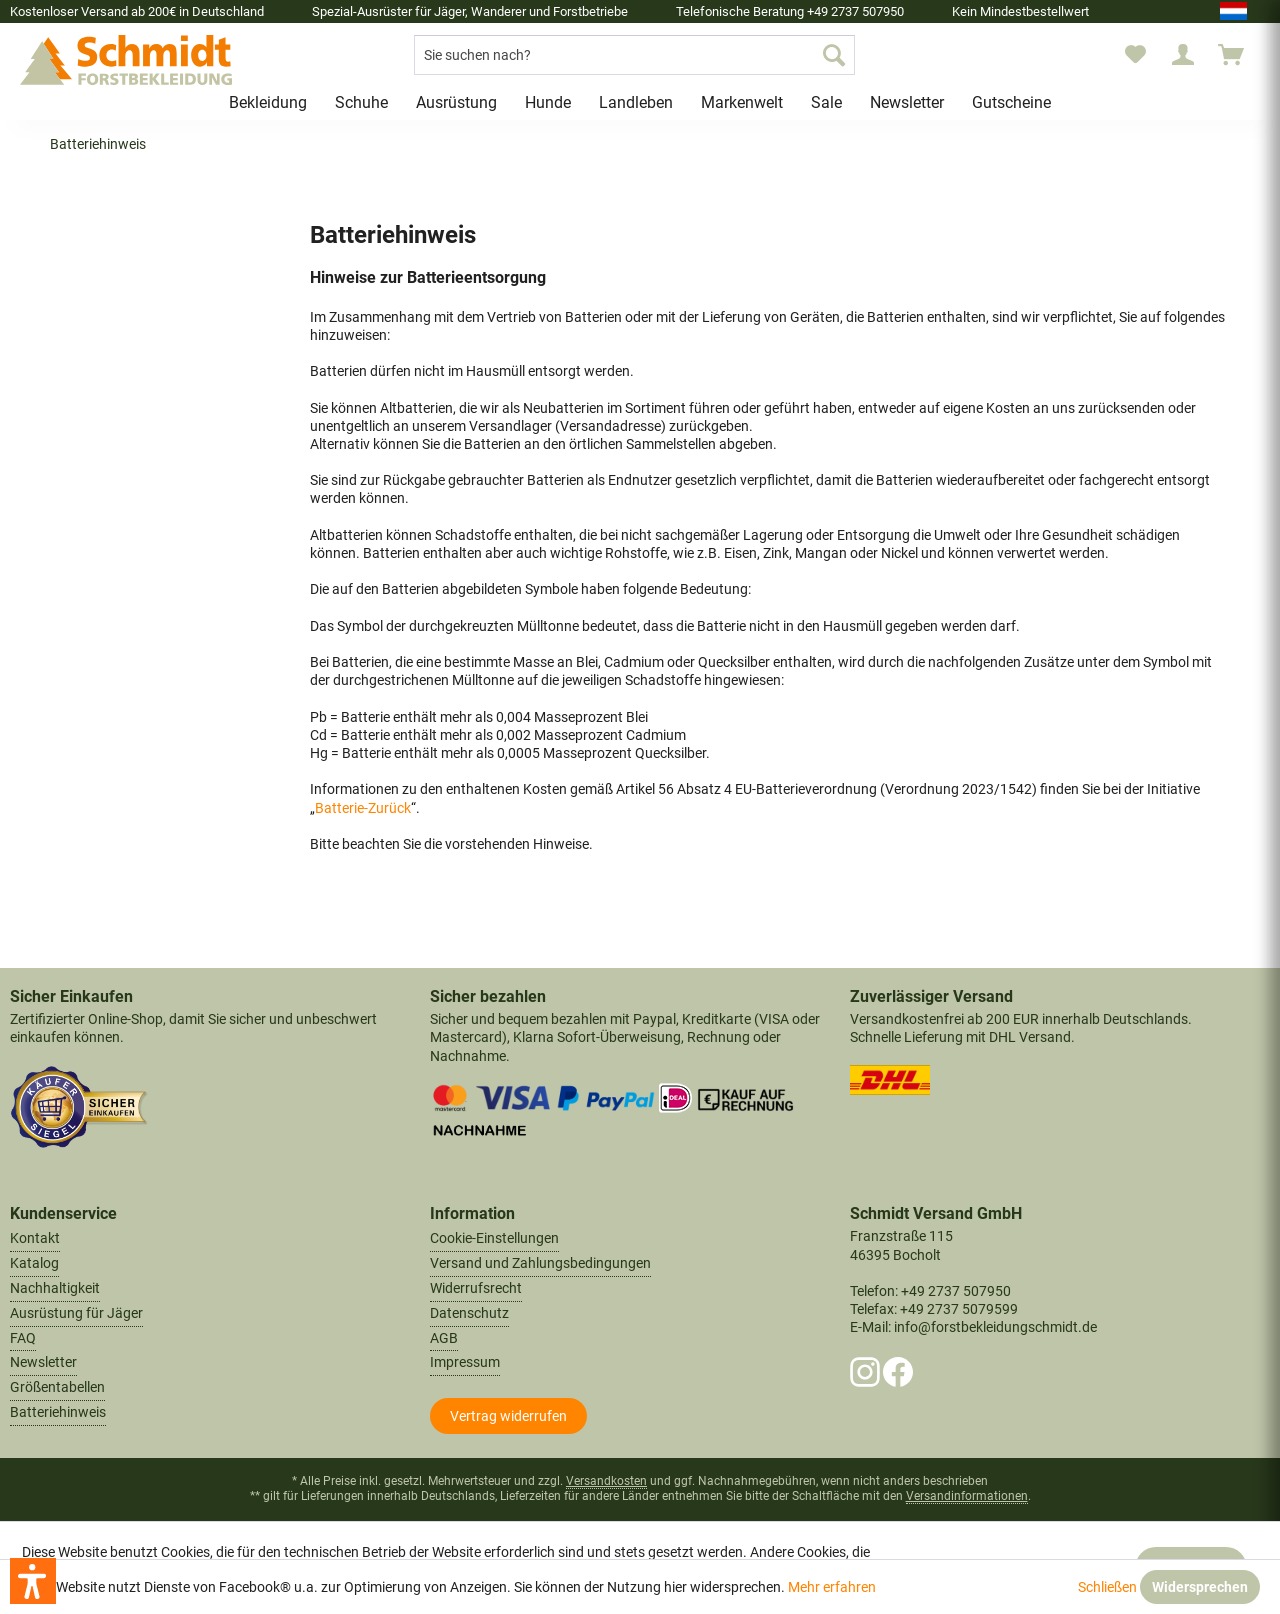 Image resolution: width=1280 pixels, height=1614 pixels. What do you see at coordinates (967, 1496) in the screenshot?
I see `Versandinformationen` at bounding box center [967, 1496].